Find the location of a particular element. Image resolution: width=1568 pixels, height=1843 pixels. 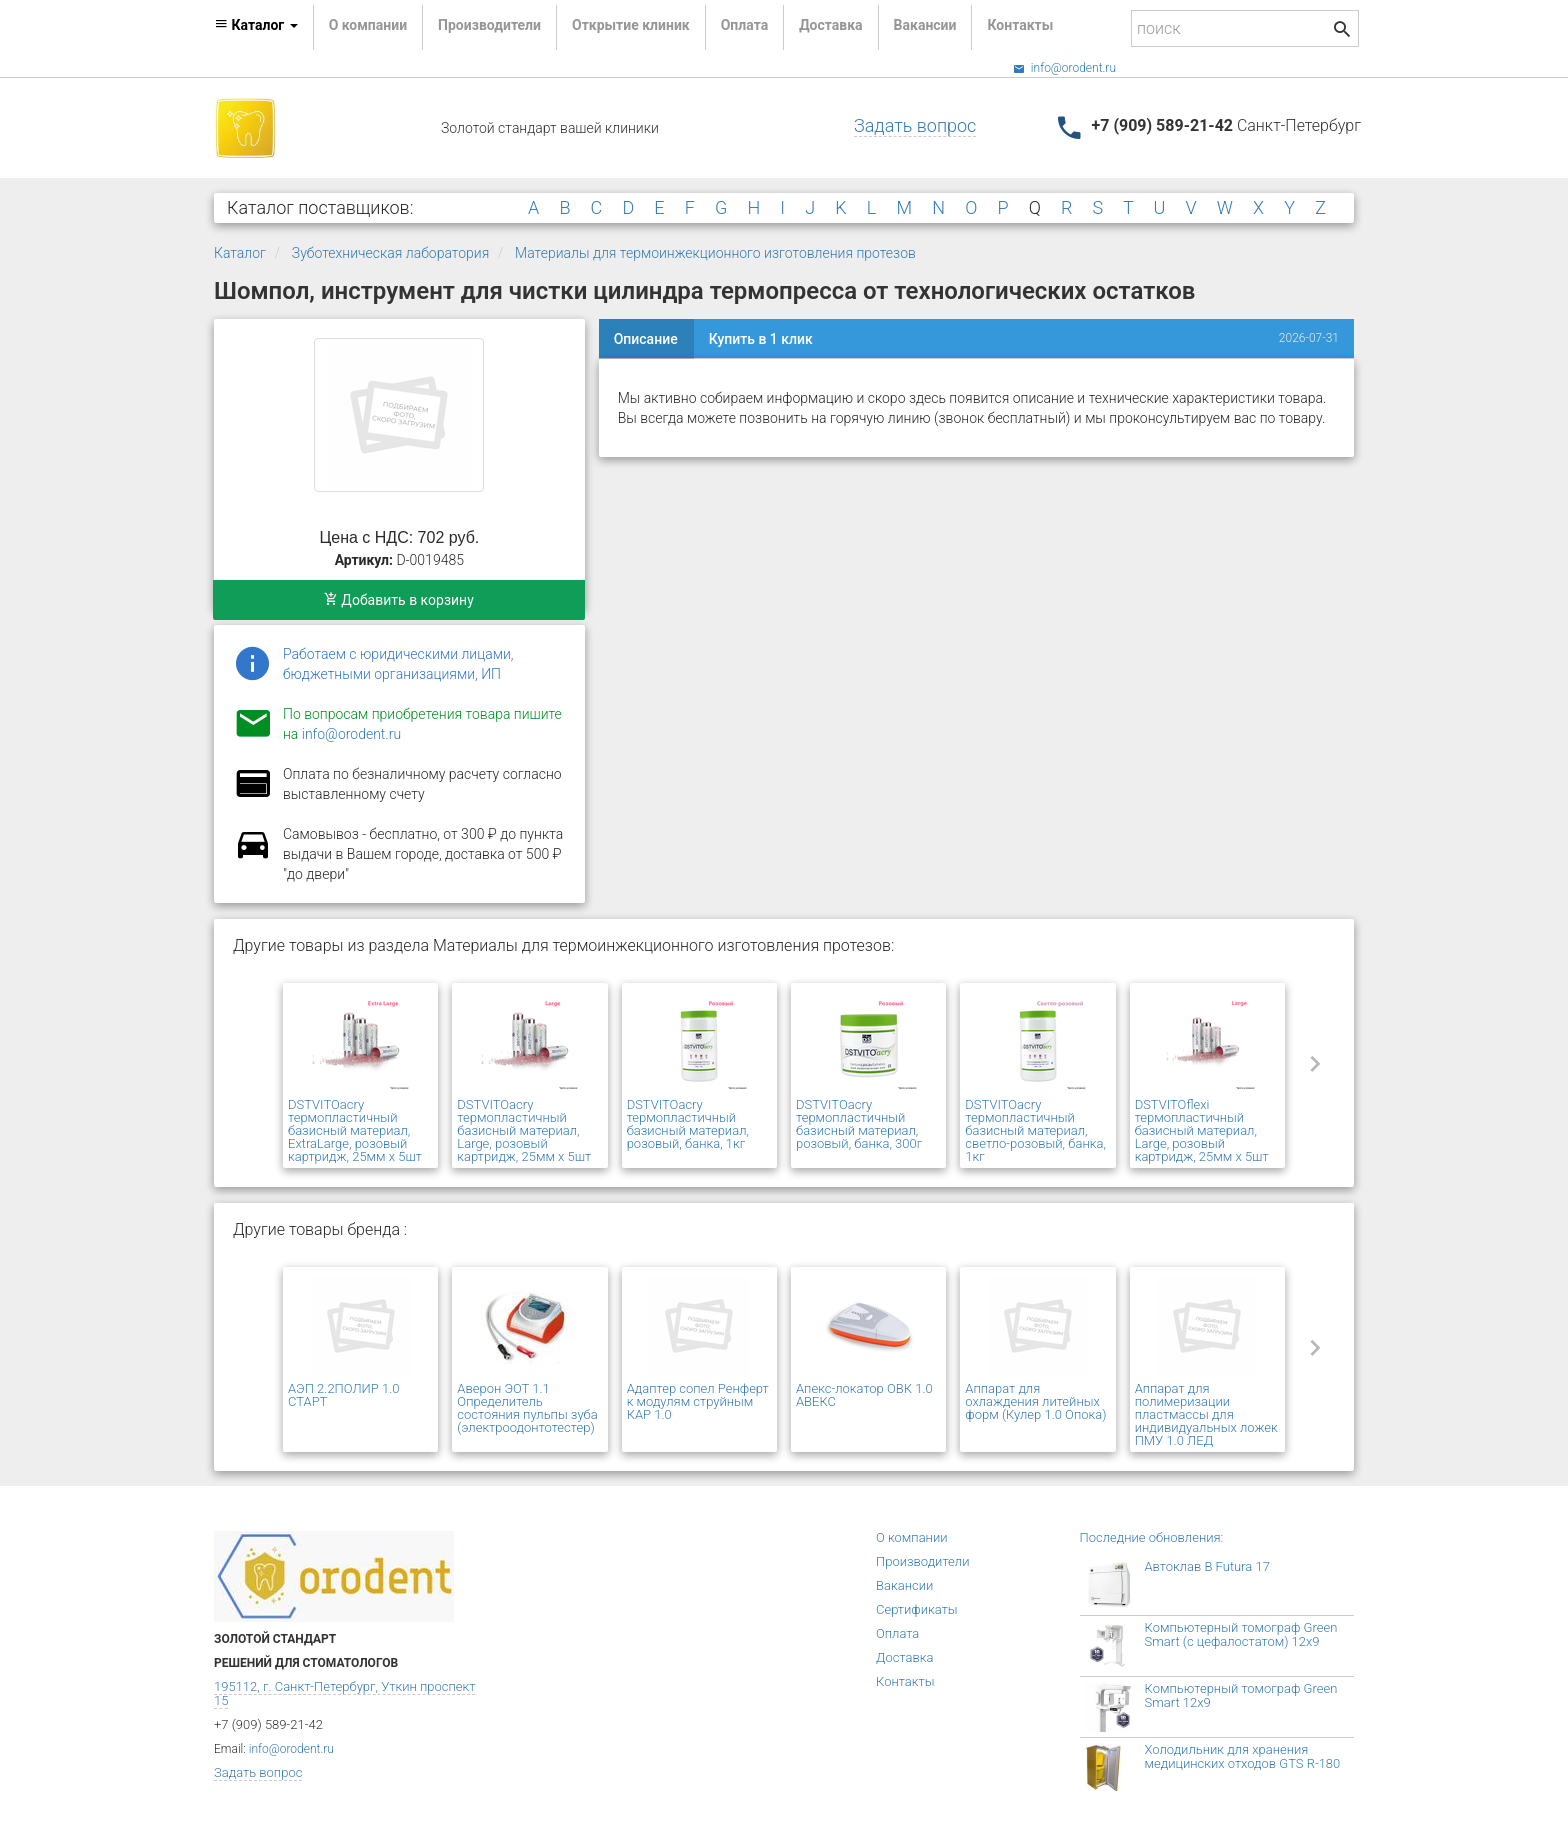

Материалы для термоинжекционного изготовления протезов is located at coordinates (715, 253).